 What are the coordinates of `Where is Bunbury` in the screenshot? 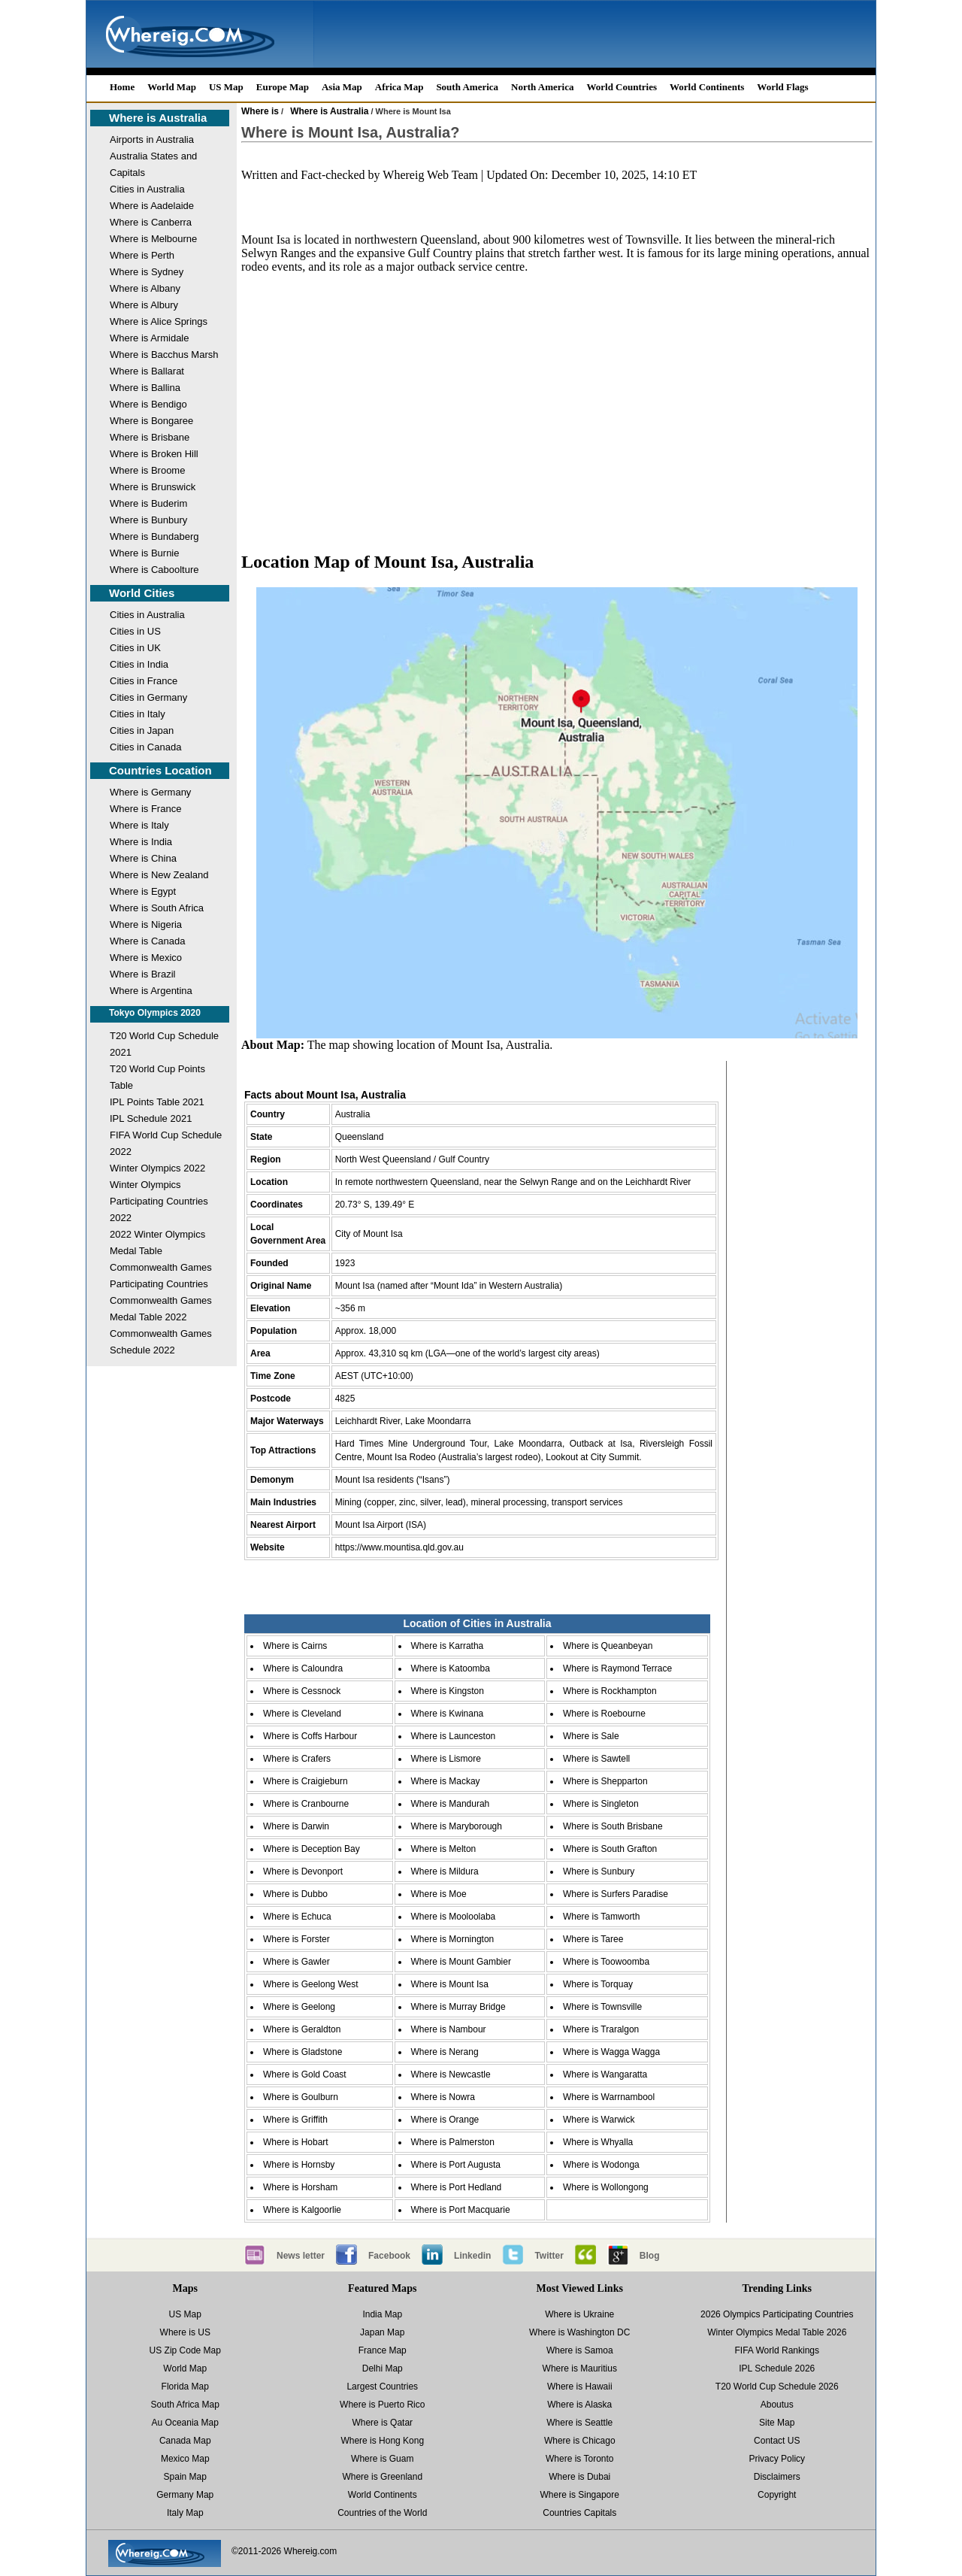 It's located at (148, 520).